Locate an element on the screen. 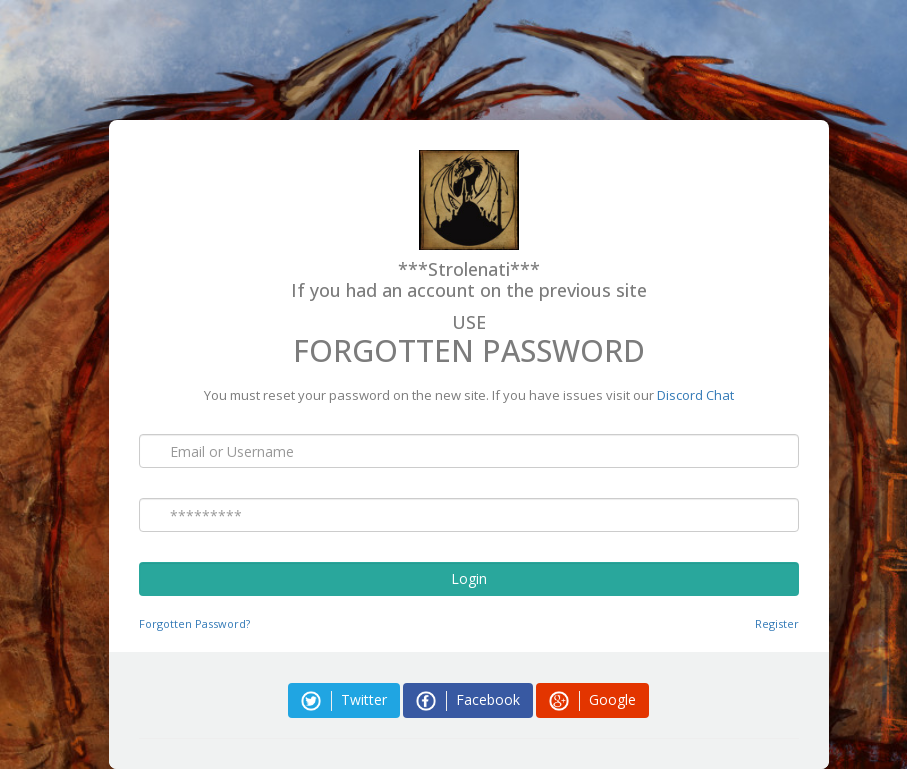 This screenshot has width=907, height=769. Register is located at coordinates (777, 623).